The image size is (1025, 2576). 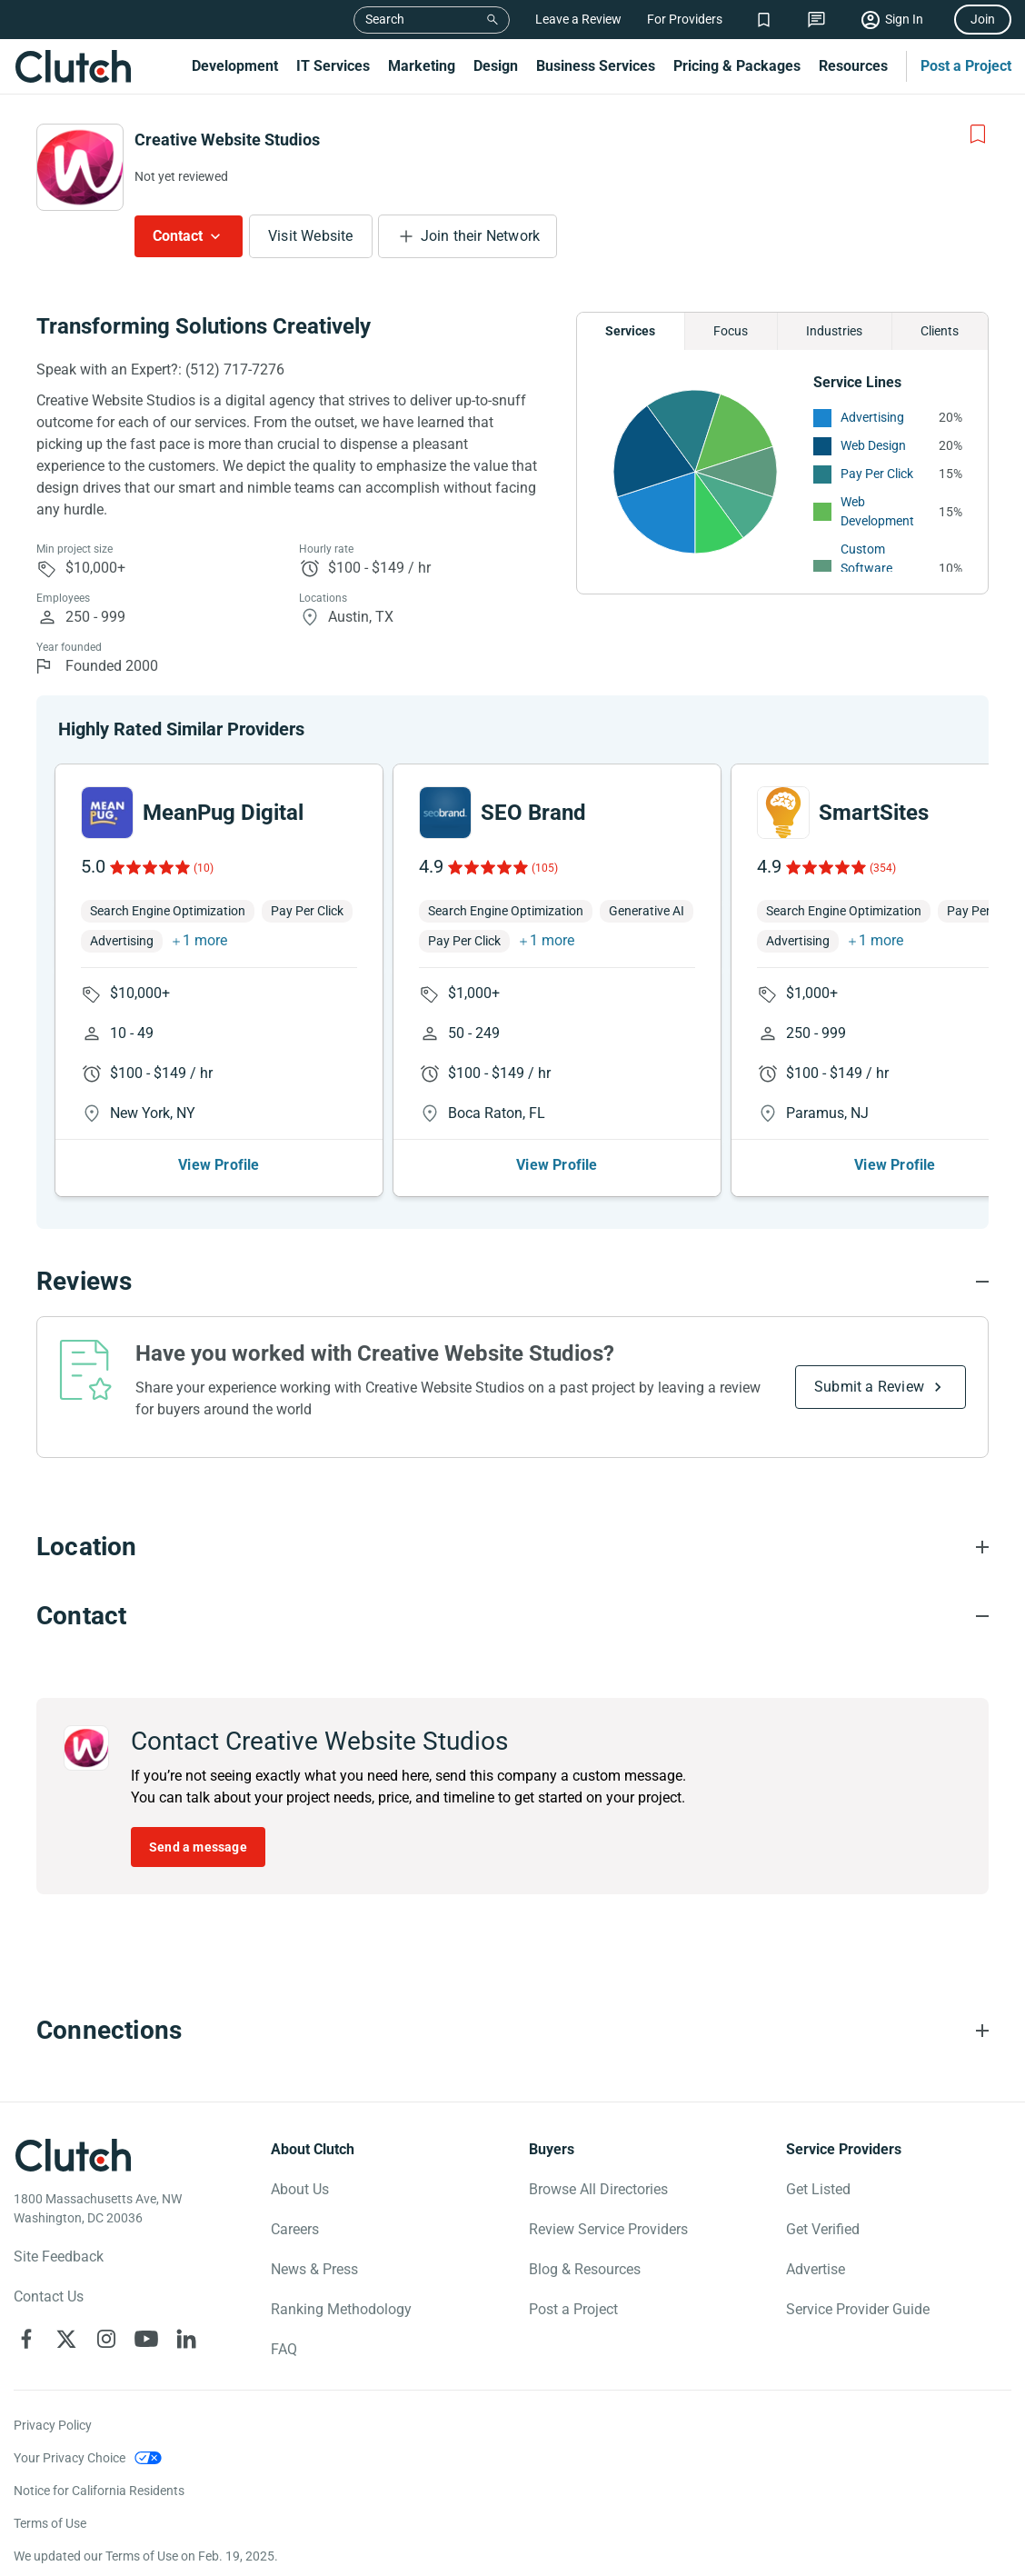 I want to click on Services [Chart Services Provided], so click(x=630, y=331).